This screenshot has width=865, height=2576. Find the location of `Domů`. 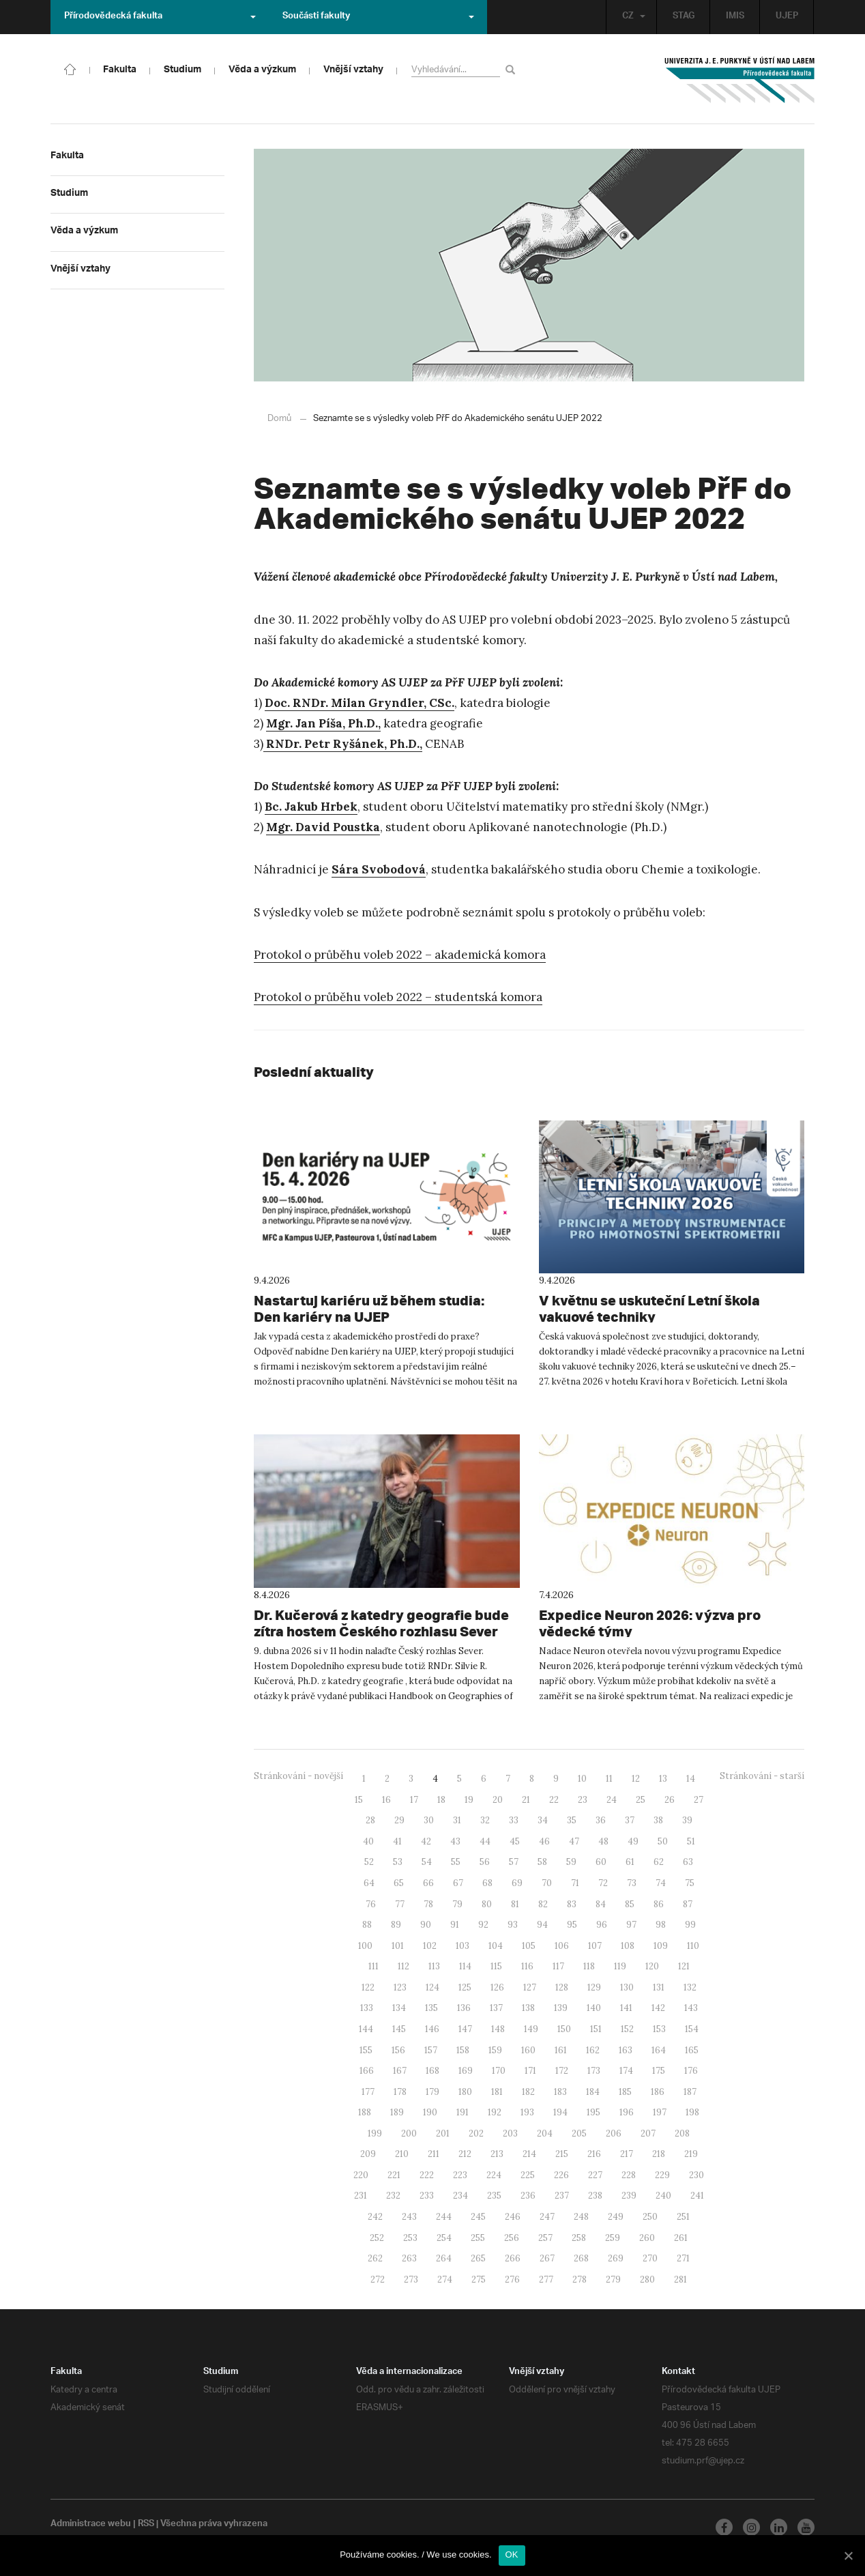

Domů is located at coordinates (279, 418).